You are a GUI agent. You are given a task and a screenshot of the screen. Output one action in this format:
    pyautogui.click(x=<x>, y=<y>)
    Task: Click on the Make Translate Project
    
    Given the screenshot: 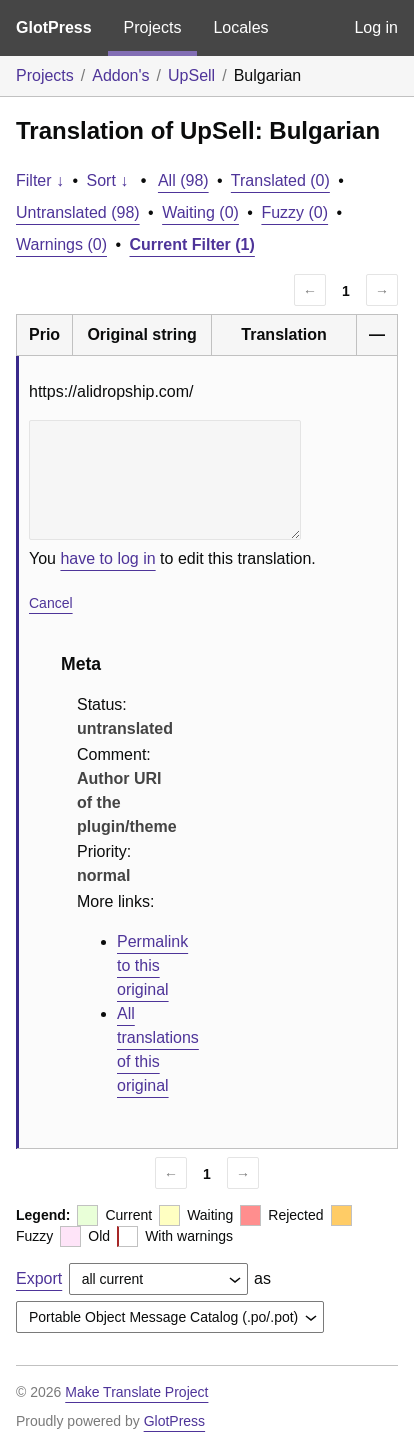 What is the action you would take?
    pyautogui.click(x=136, y=1392)
    